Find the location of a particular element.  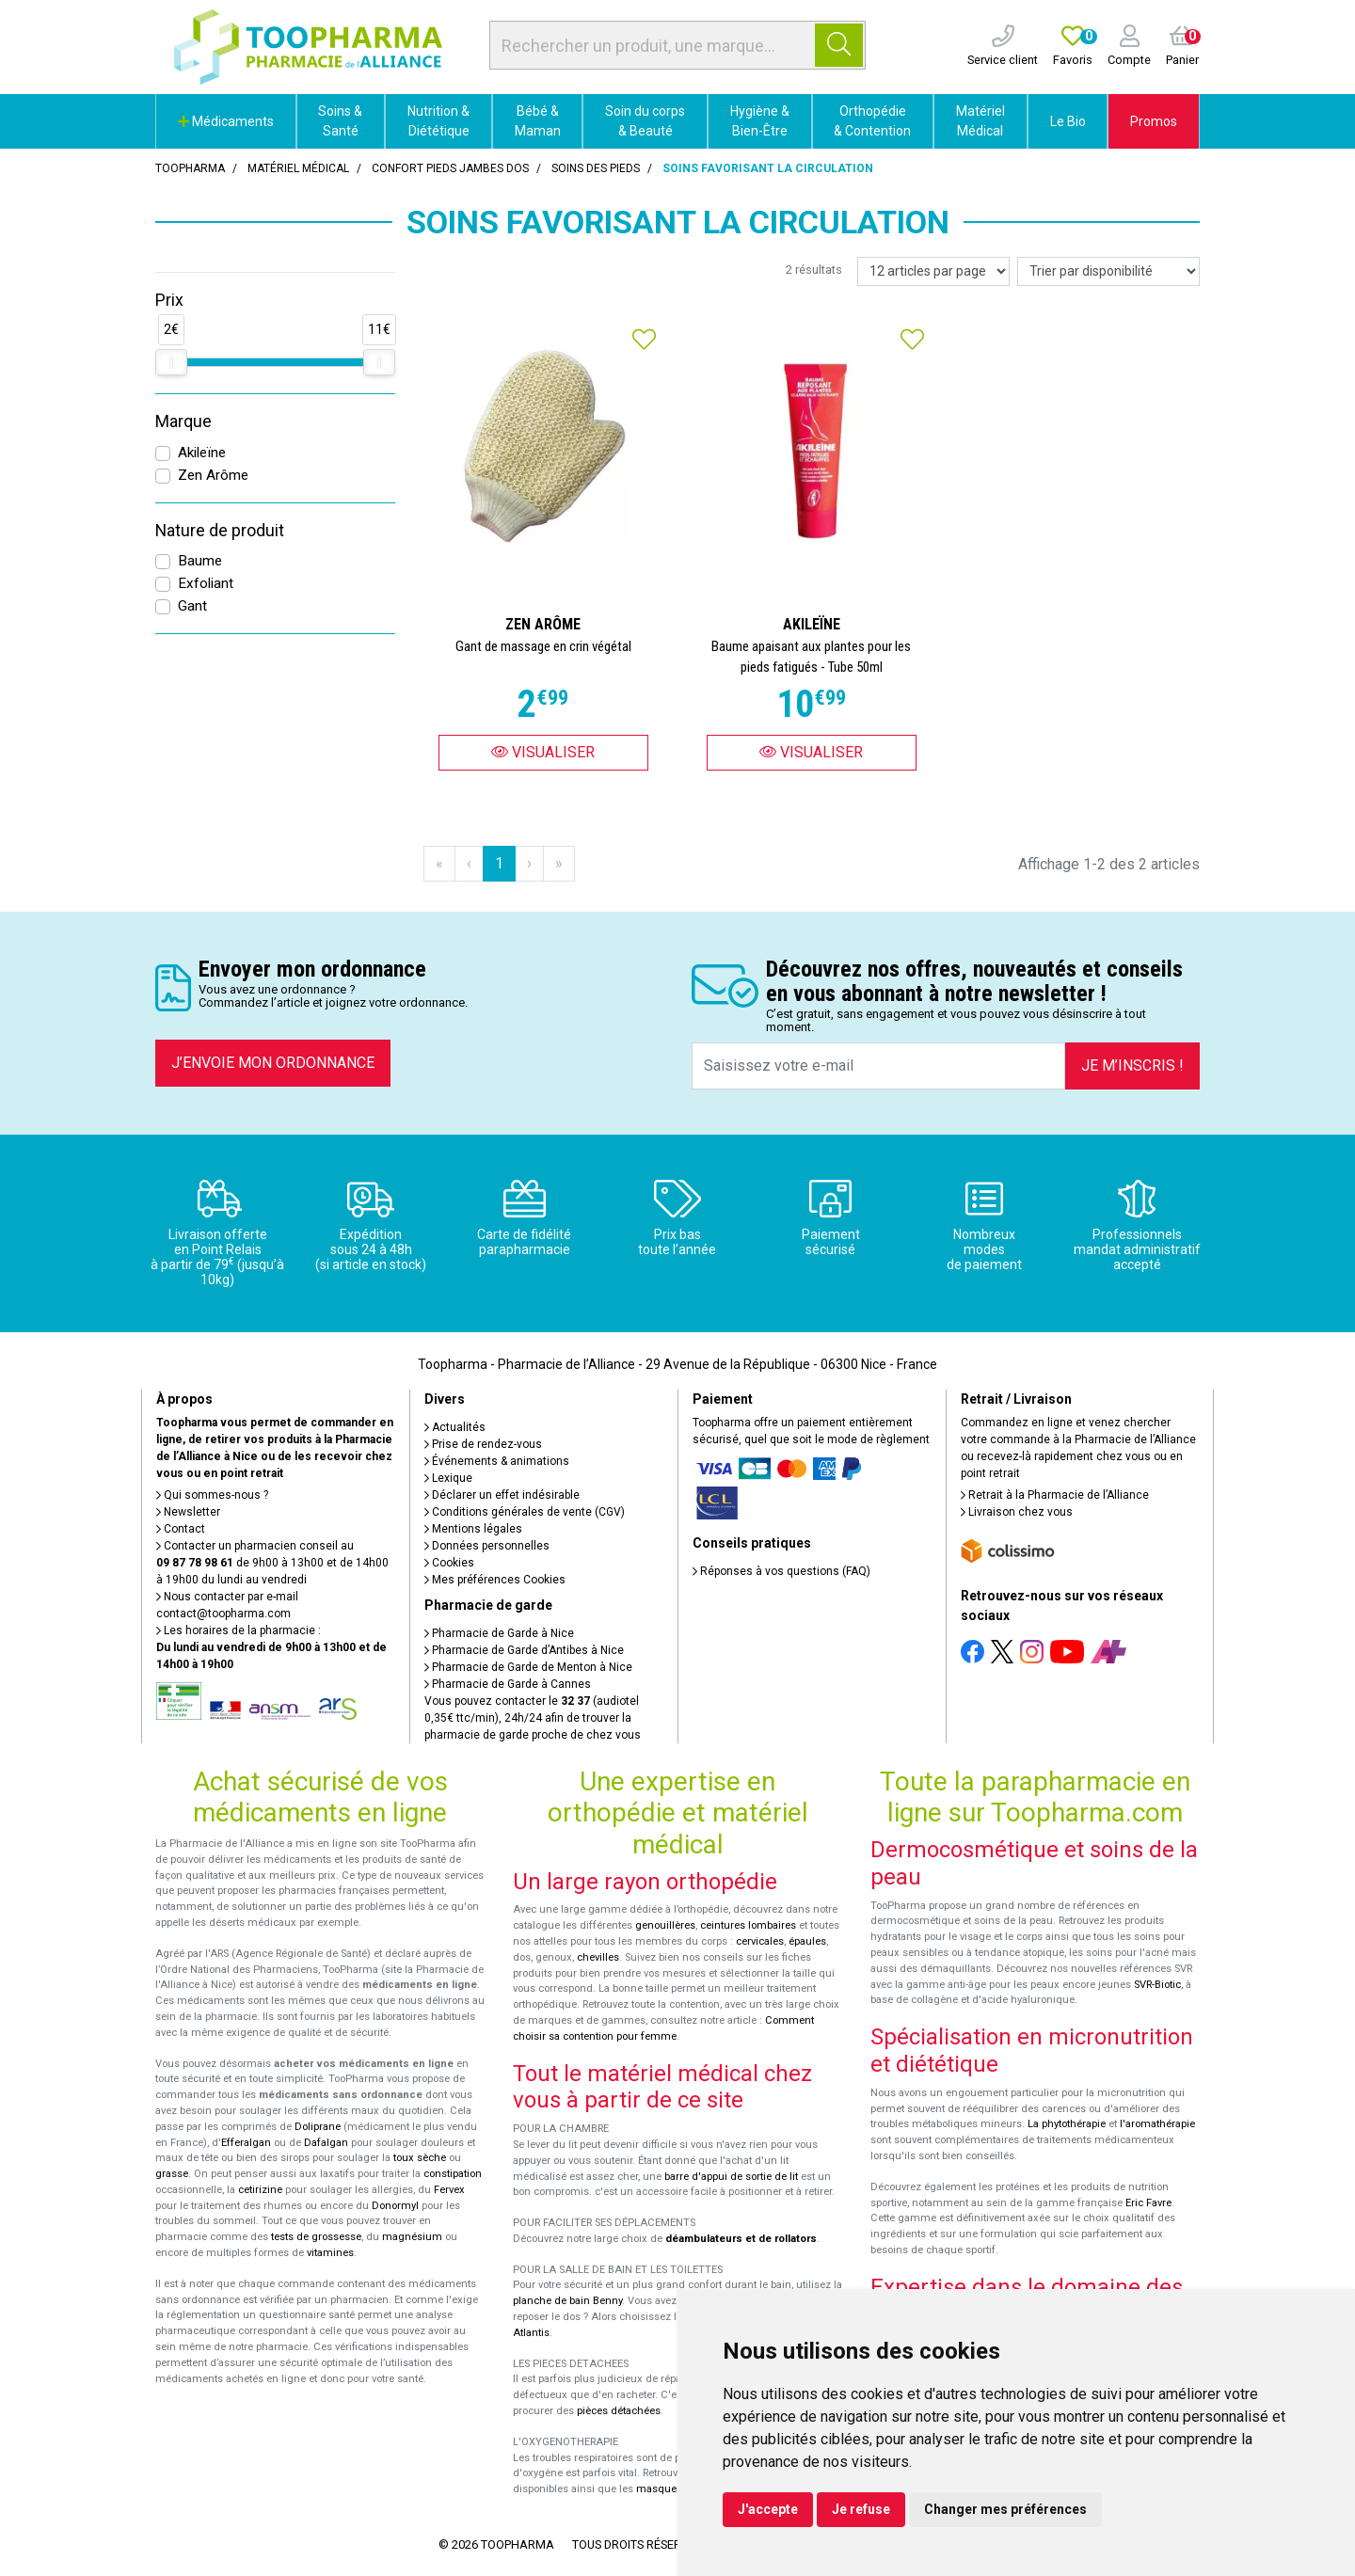

Gant is located at coordinates (192, 605).